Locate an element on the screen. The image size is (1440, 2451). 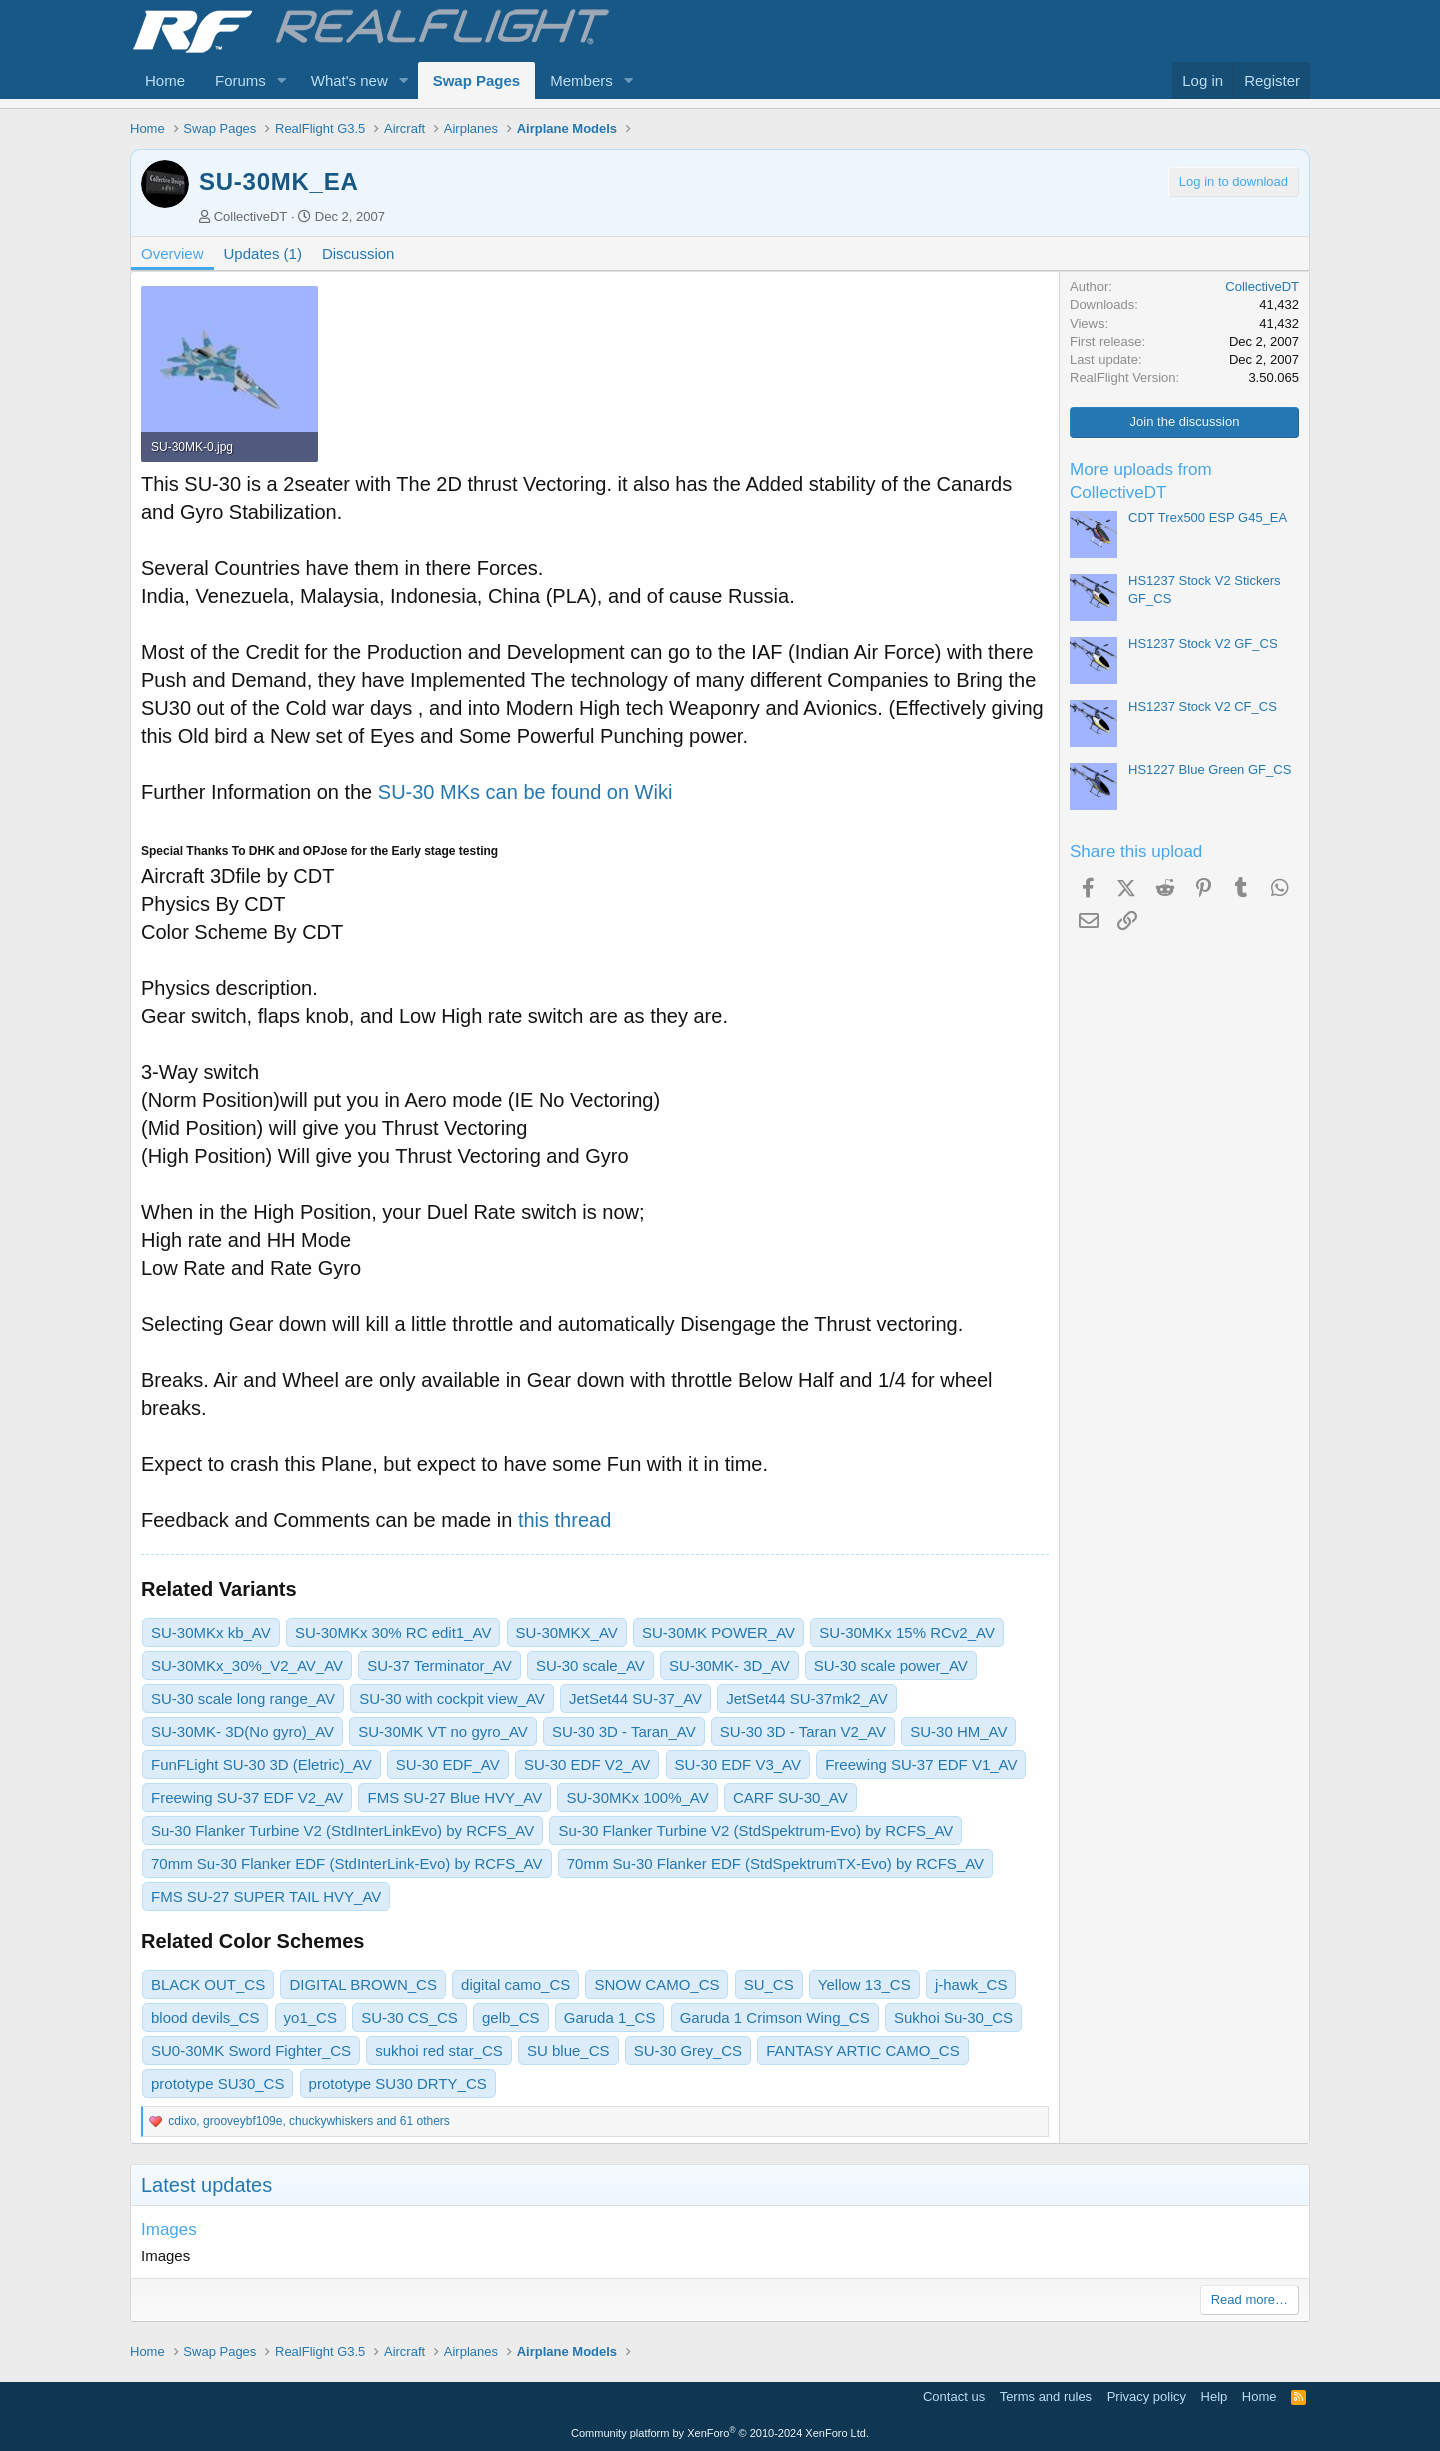
SU-30MK VT no gyro_AV is located at coordinates (443, 1731).